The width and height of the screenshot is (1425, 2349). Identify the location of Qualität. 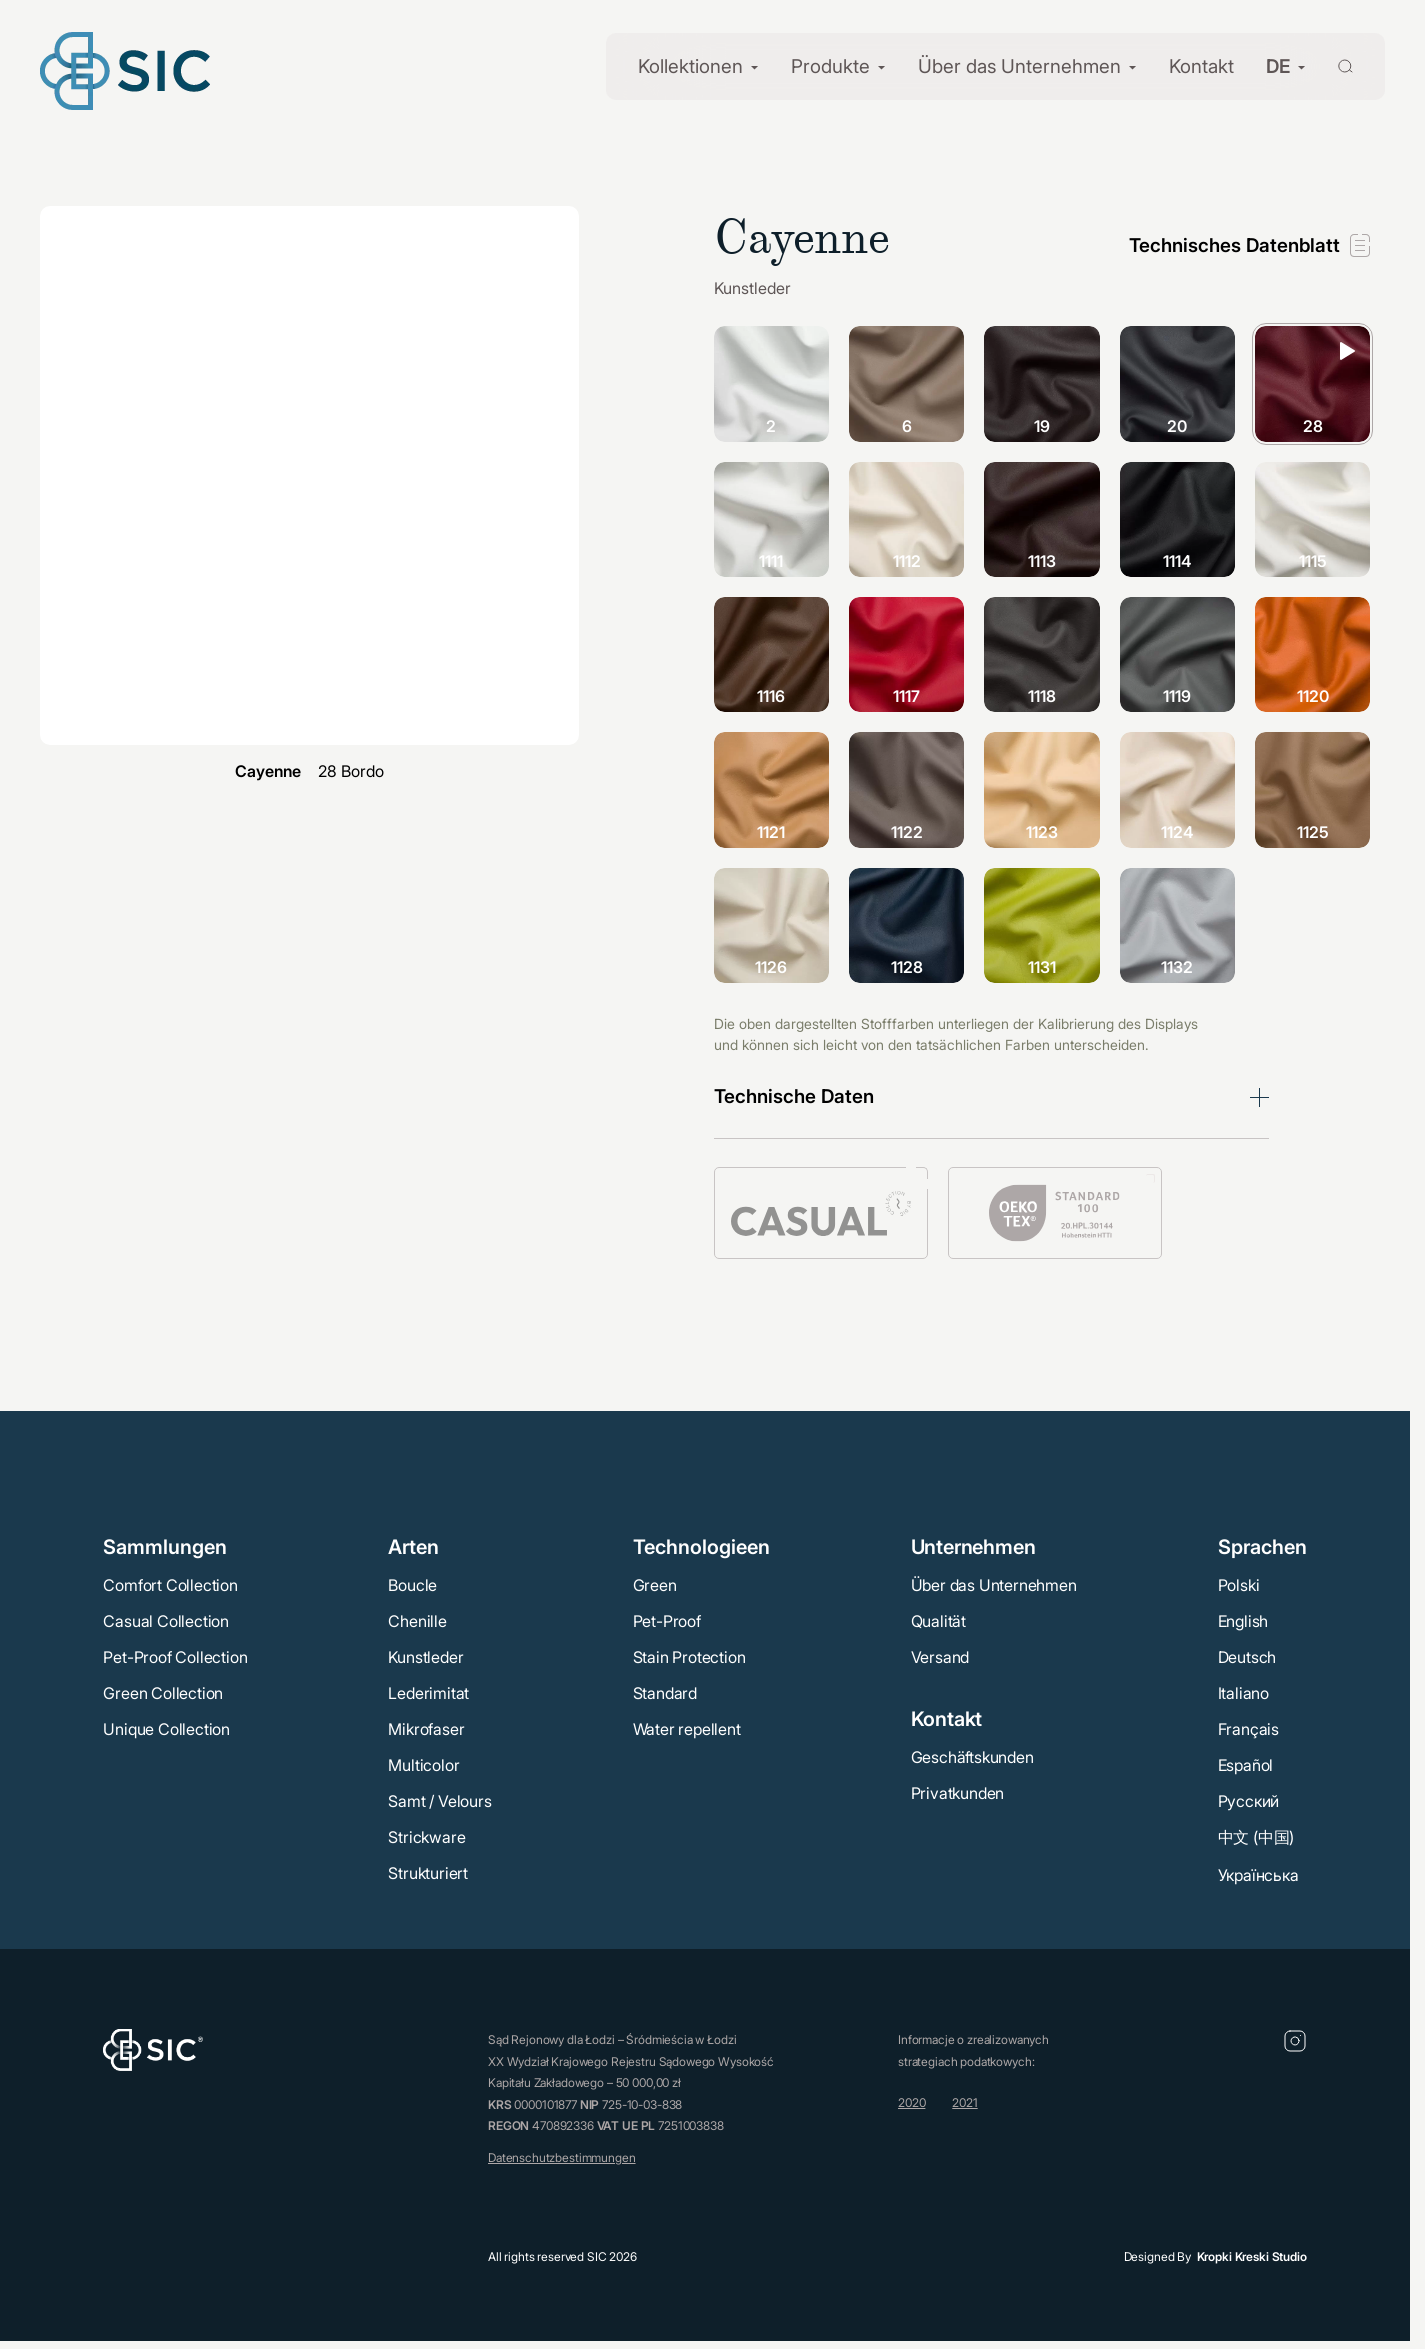
(938, 1621).